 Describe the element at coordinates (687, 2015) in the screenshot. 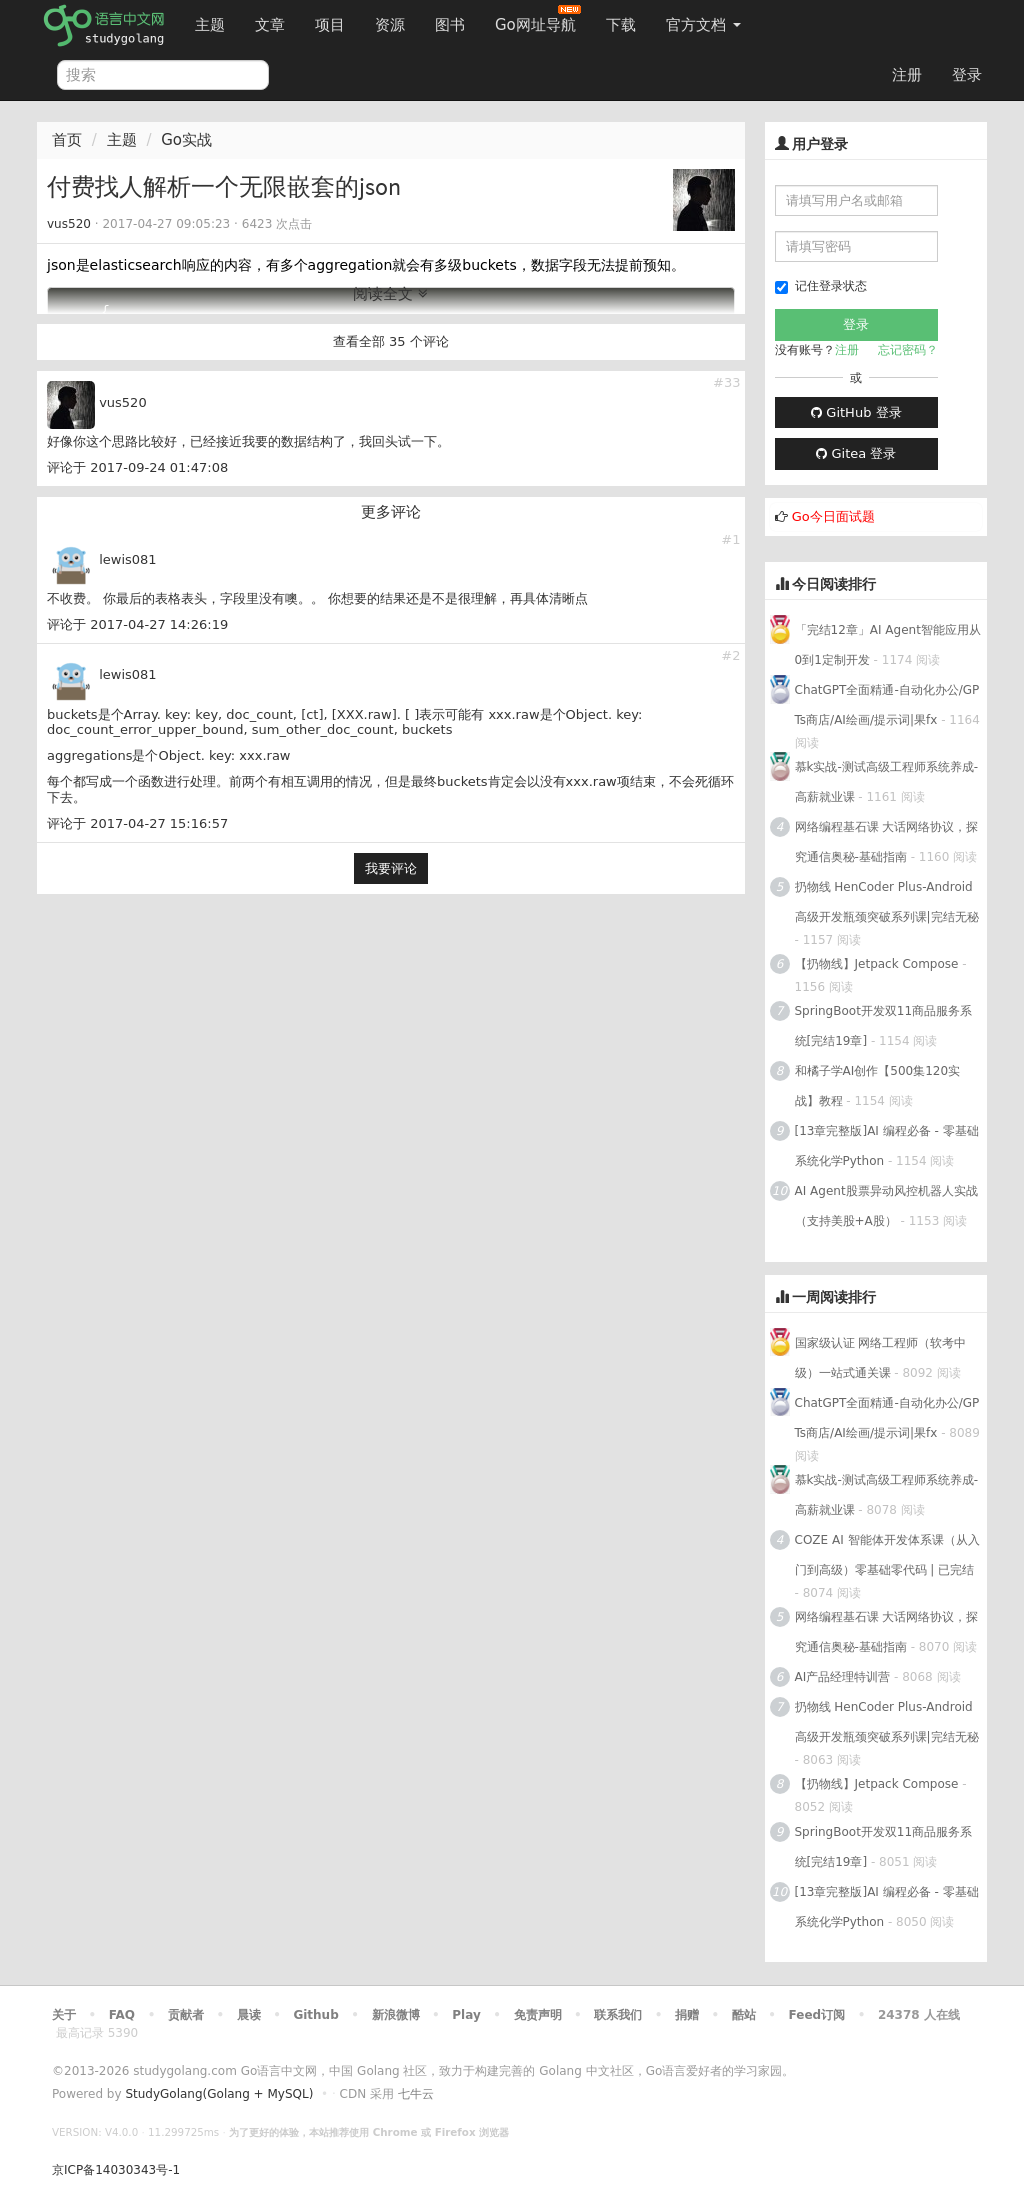

I see `捐赠` at that location.